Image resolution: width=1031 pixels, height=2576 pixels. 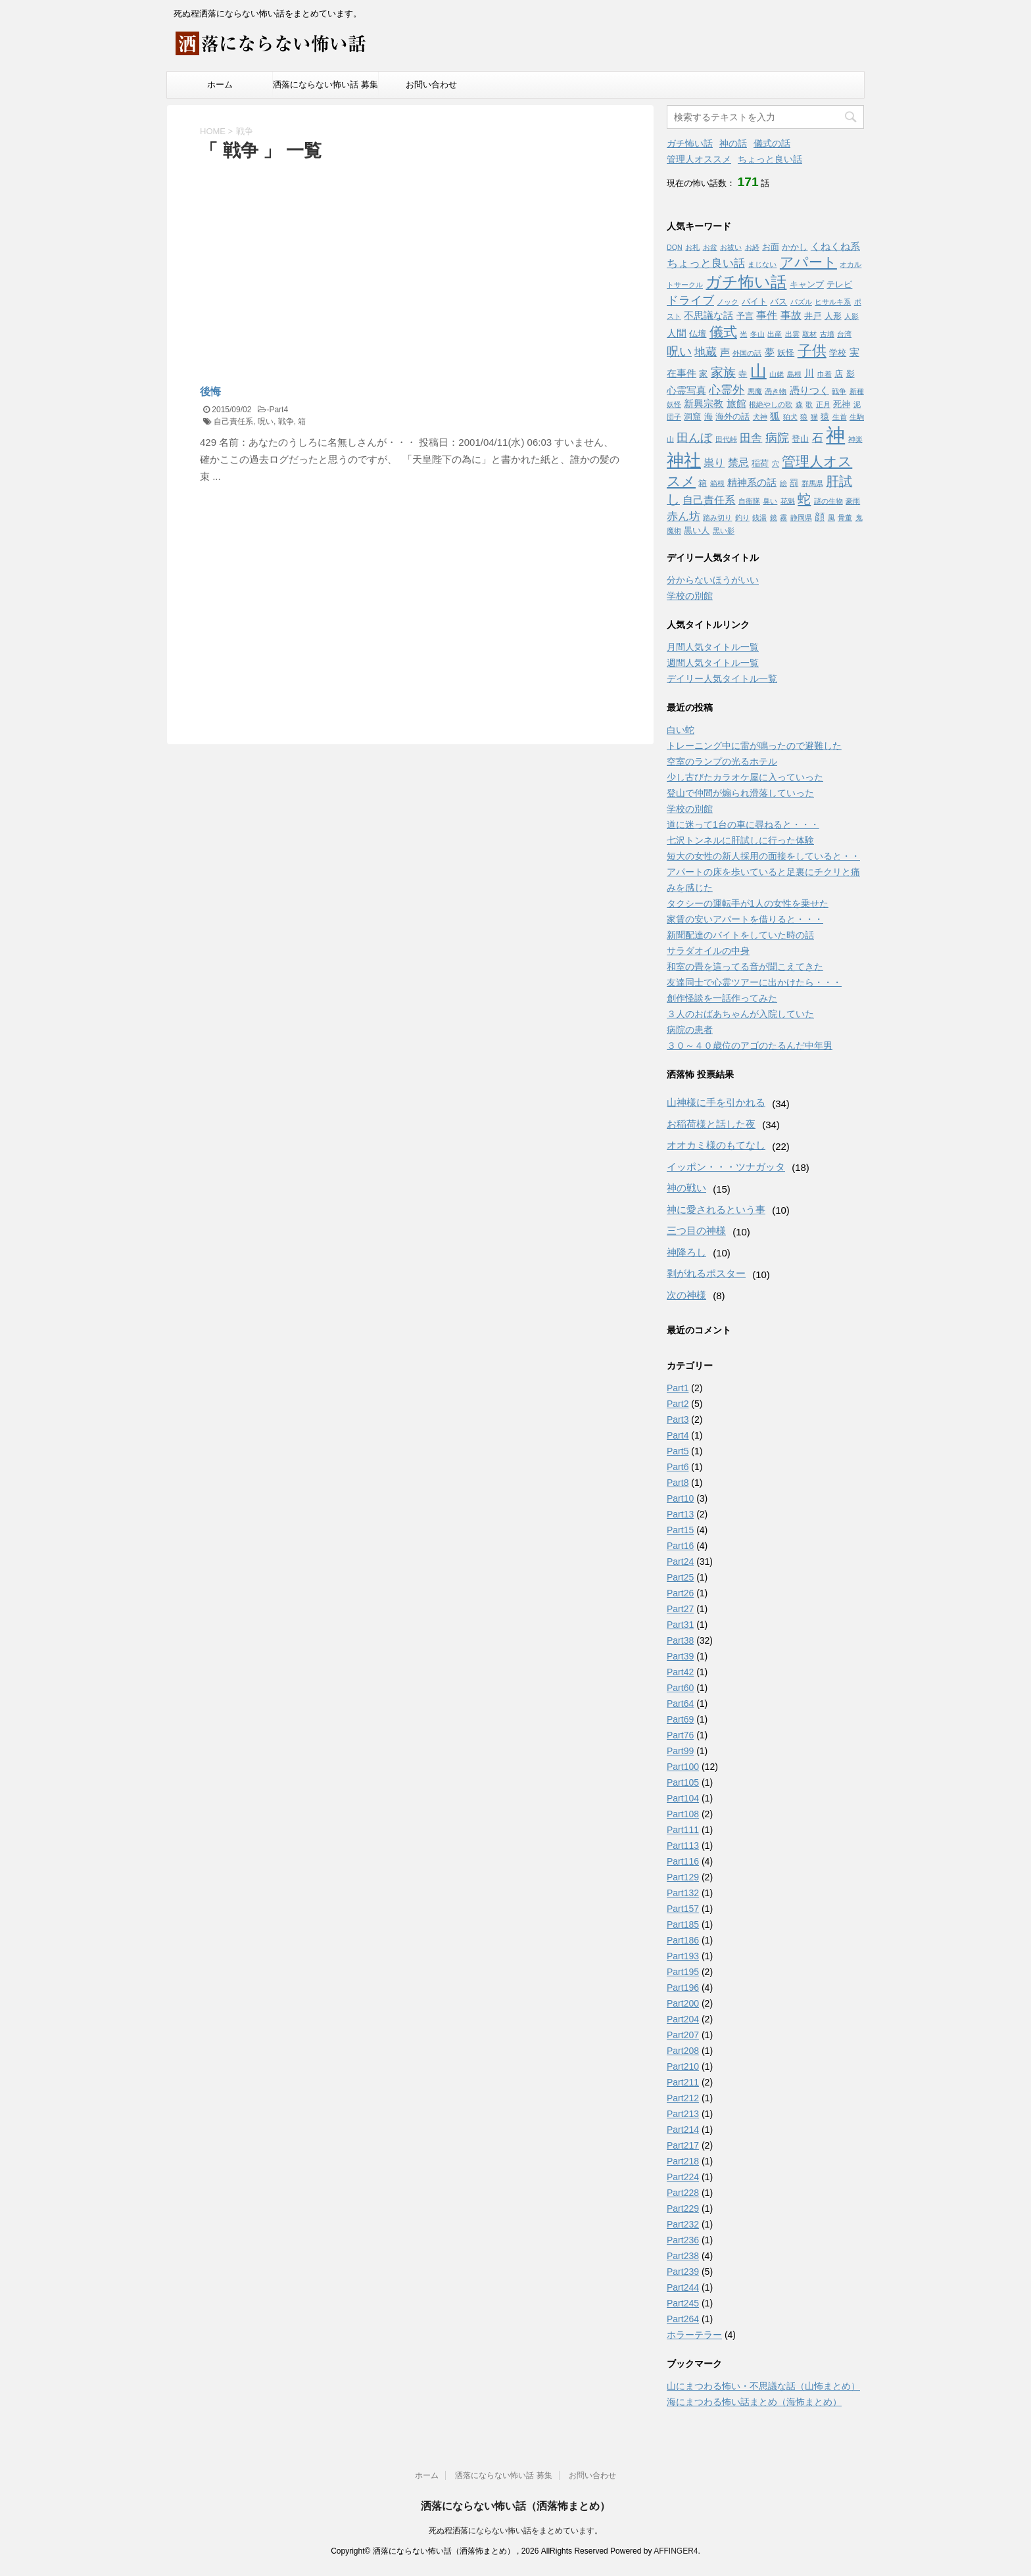 I want to click on Part60, so click(x=680, y=1687).